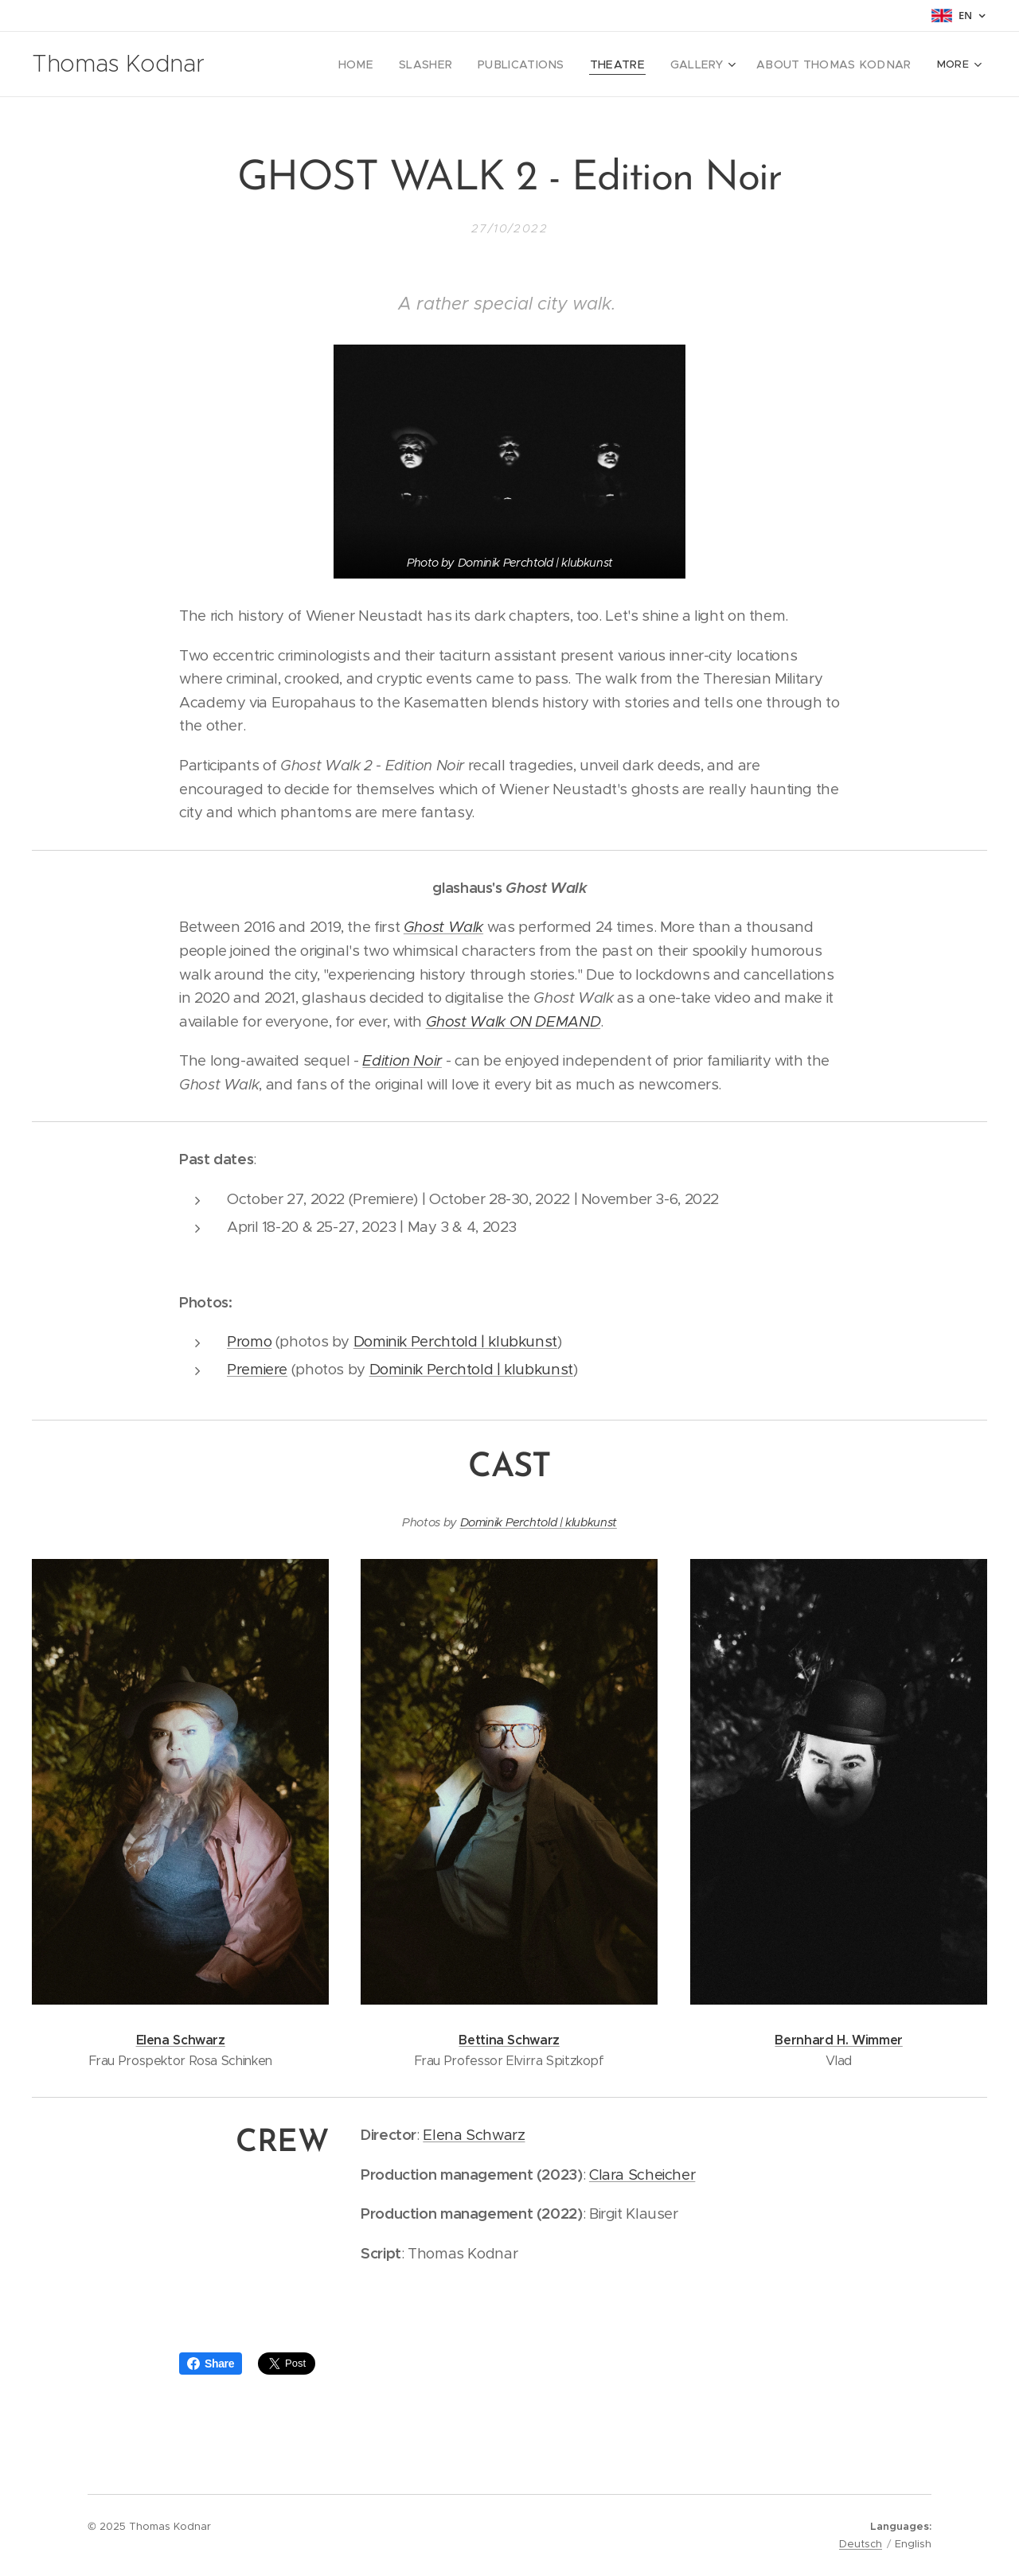 The height and width of the screenshot is (2576, 1019). What do you see at coordinates (180, 2040) in the screenshot?
I see `Elena Schwarz` at bounding box center [180, 2040].